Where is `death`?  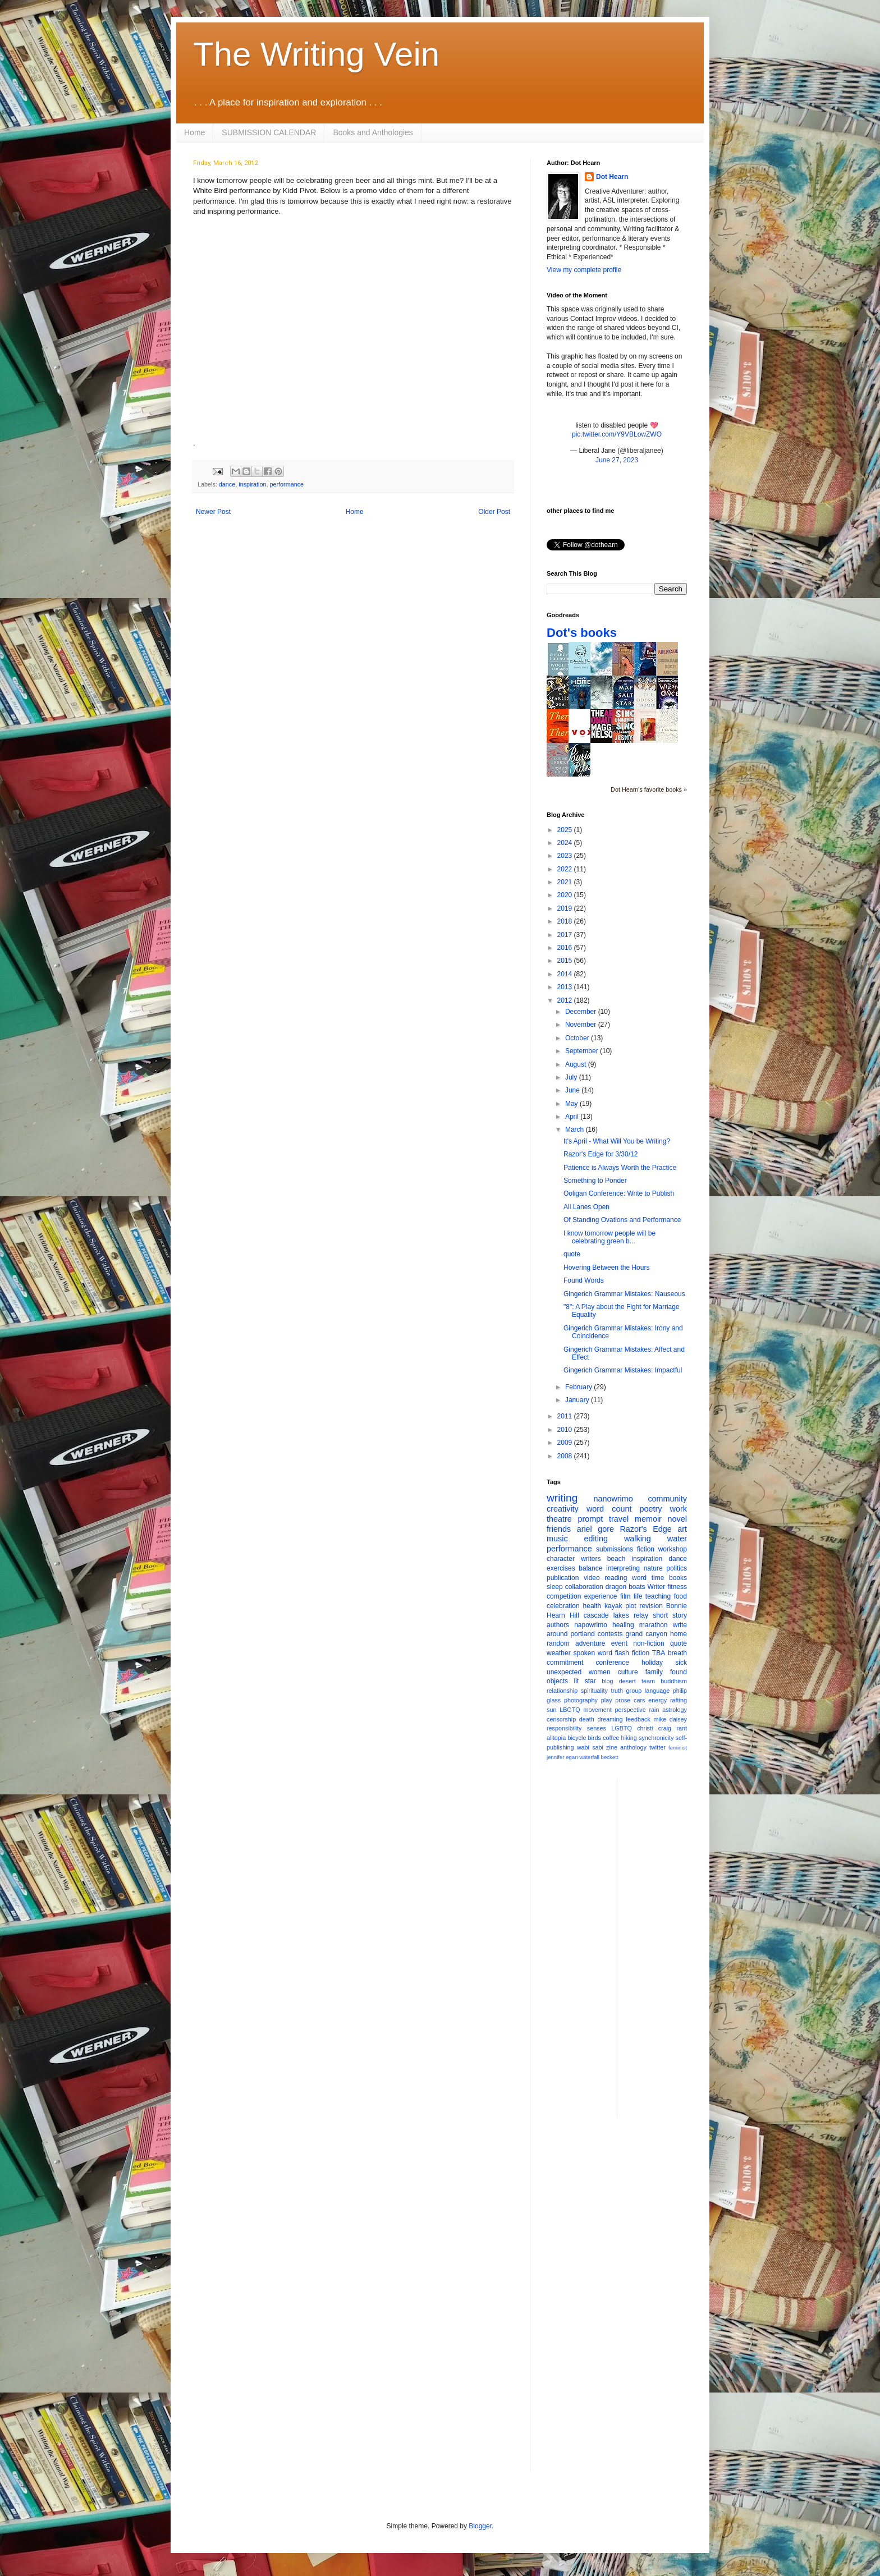 death is located at coordinates (586, 1719).